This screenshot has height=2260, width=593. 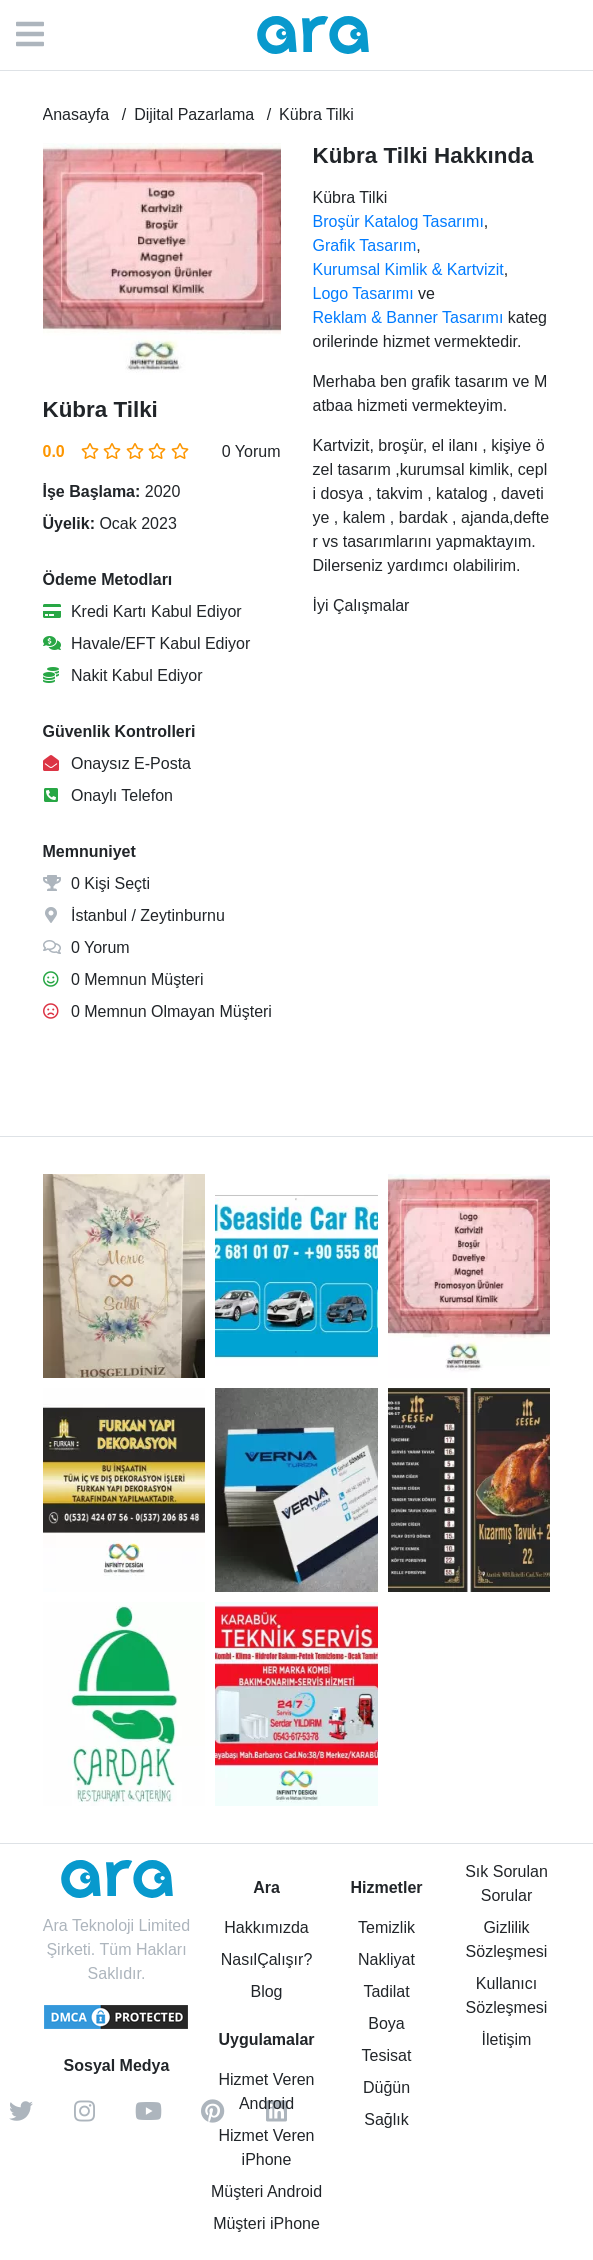 What do you see at coordinates (363, 293) in the screenshot?
I see `Logo Tasarımı` at bounding box center [363, 293].